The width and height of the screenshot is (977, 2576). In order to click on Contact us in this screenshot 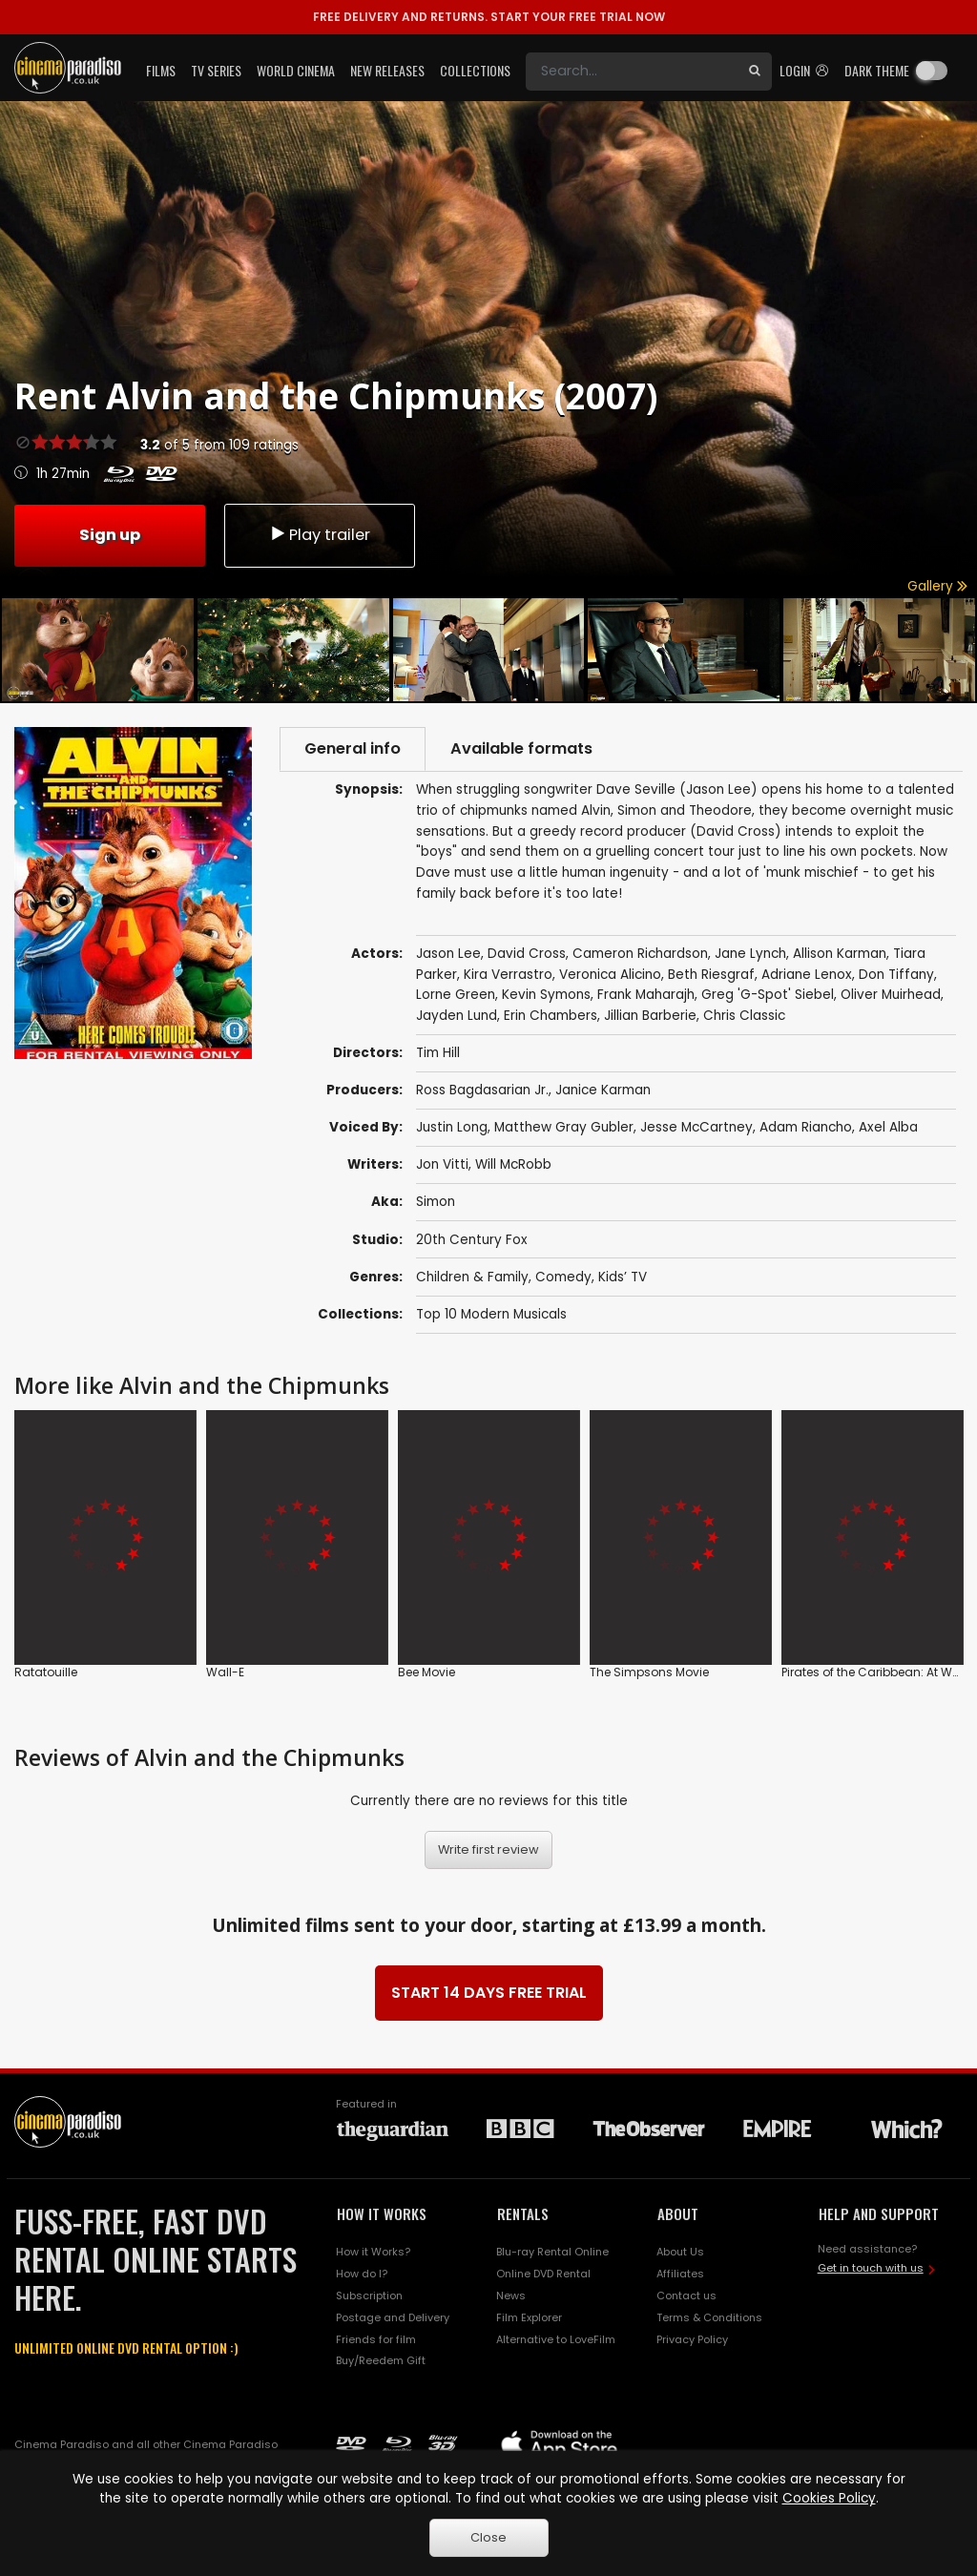, I will do `click(686, 2295)`.